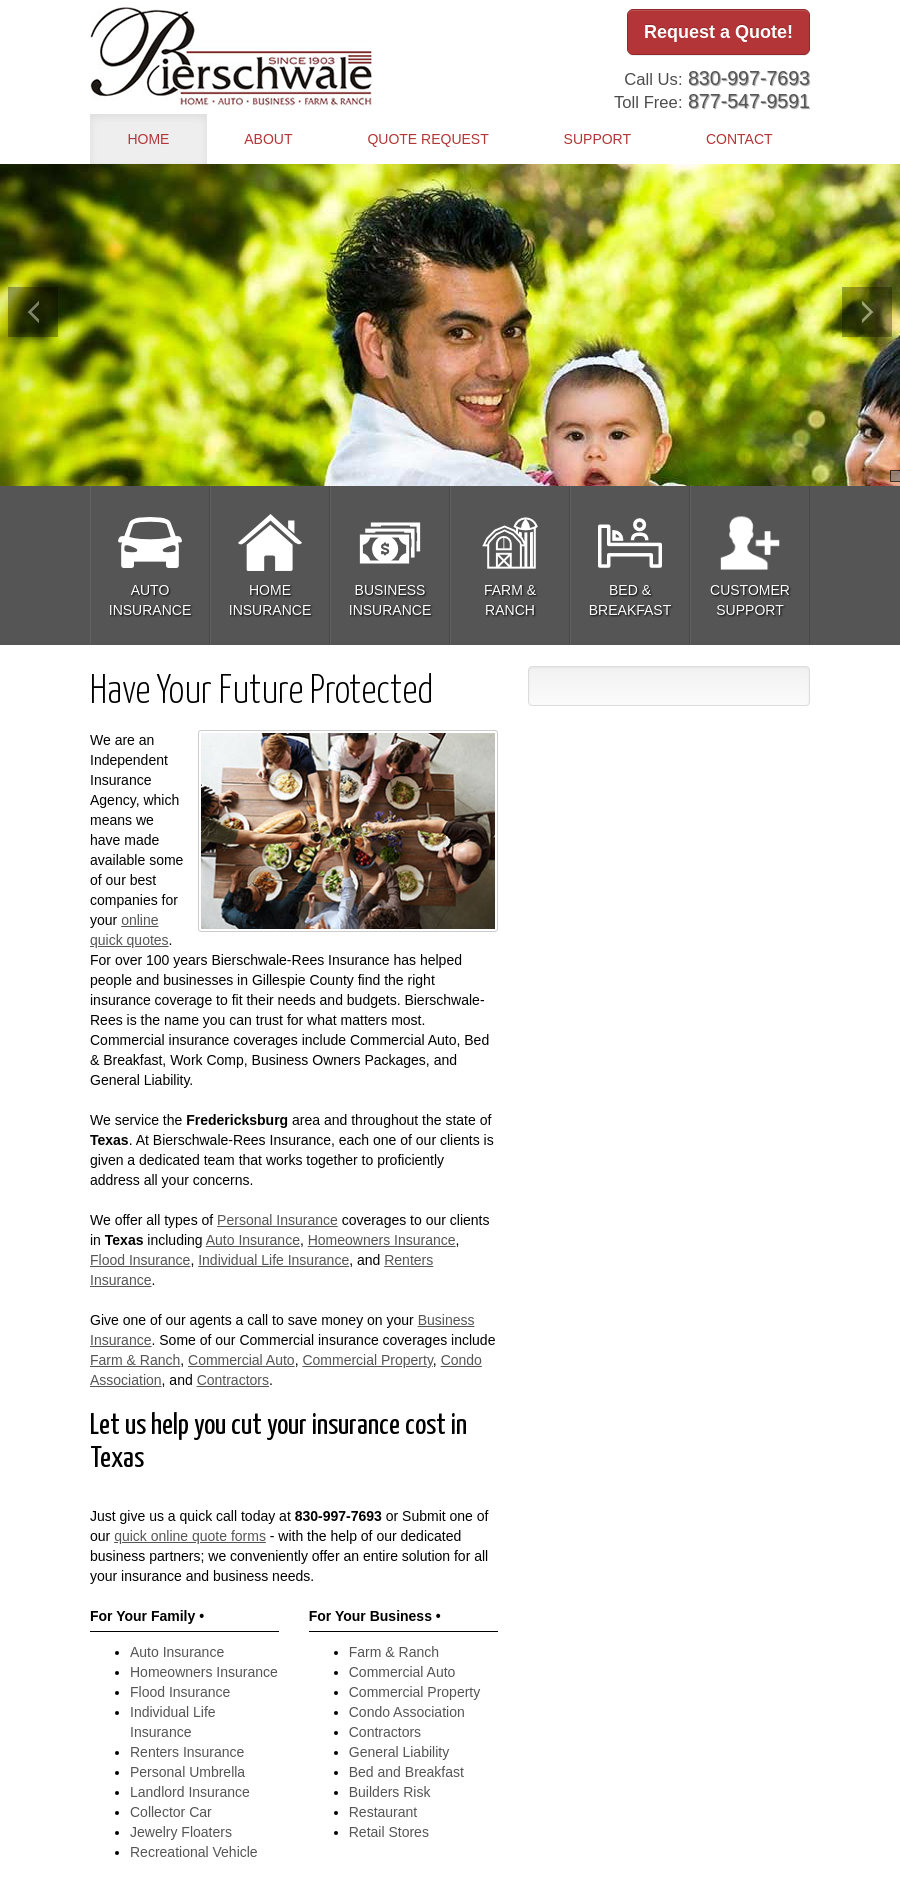 The height and width of the screenshot is (1892, 900). I want to click on Auto Insurance, so click(253, 1240).